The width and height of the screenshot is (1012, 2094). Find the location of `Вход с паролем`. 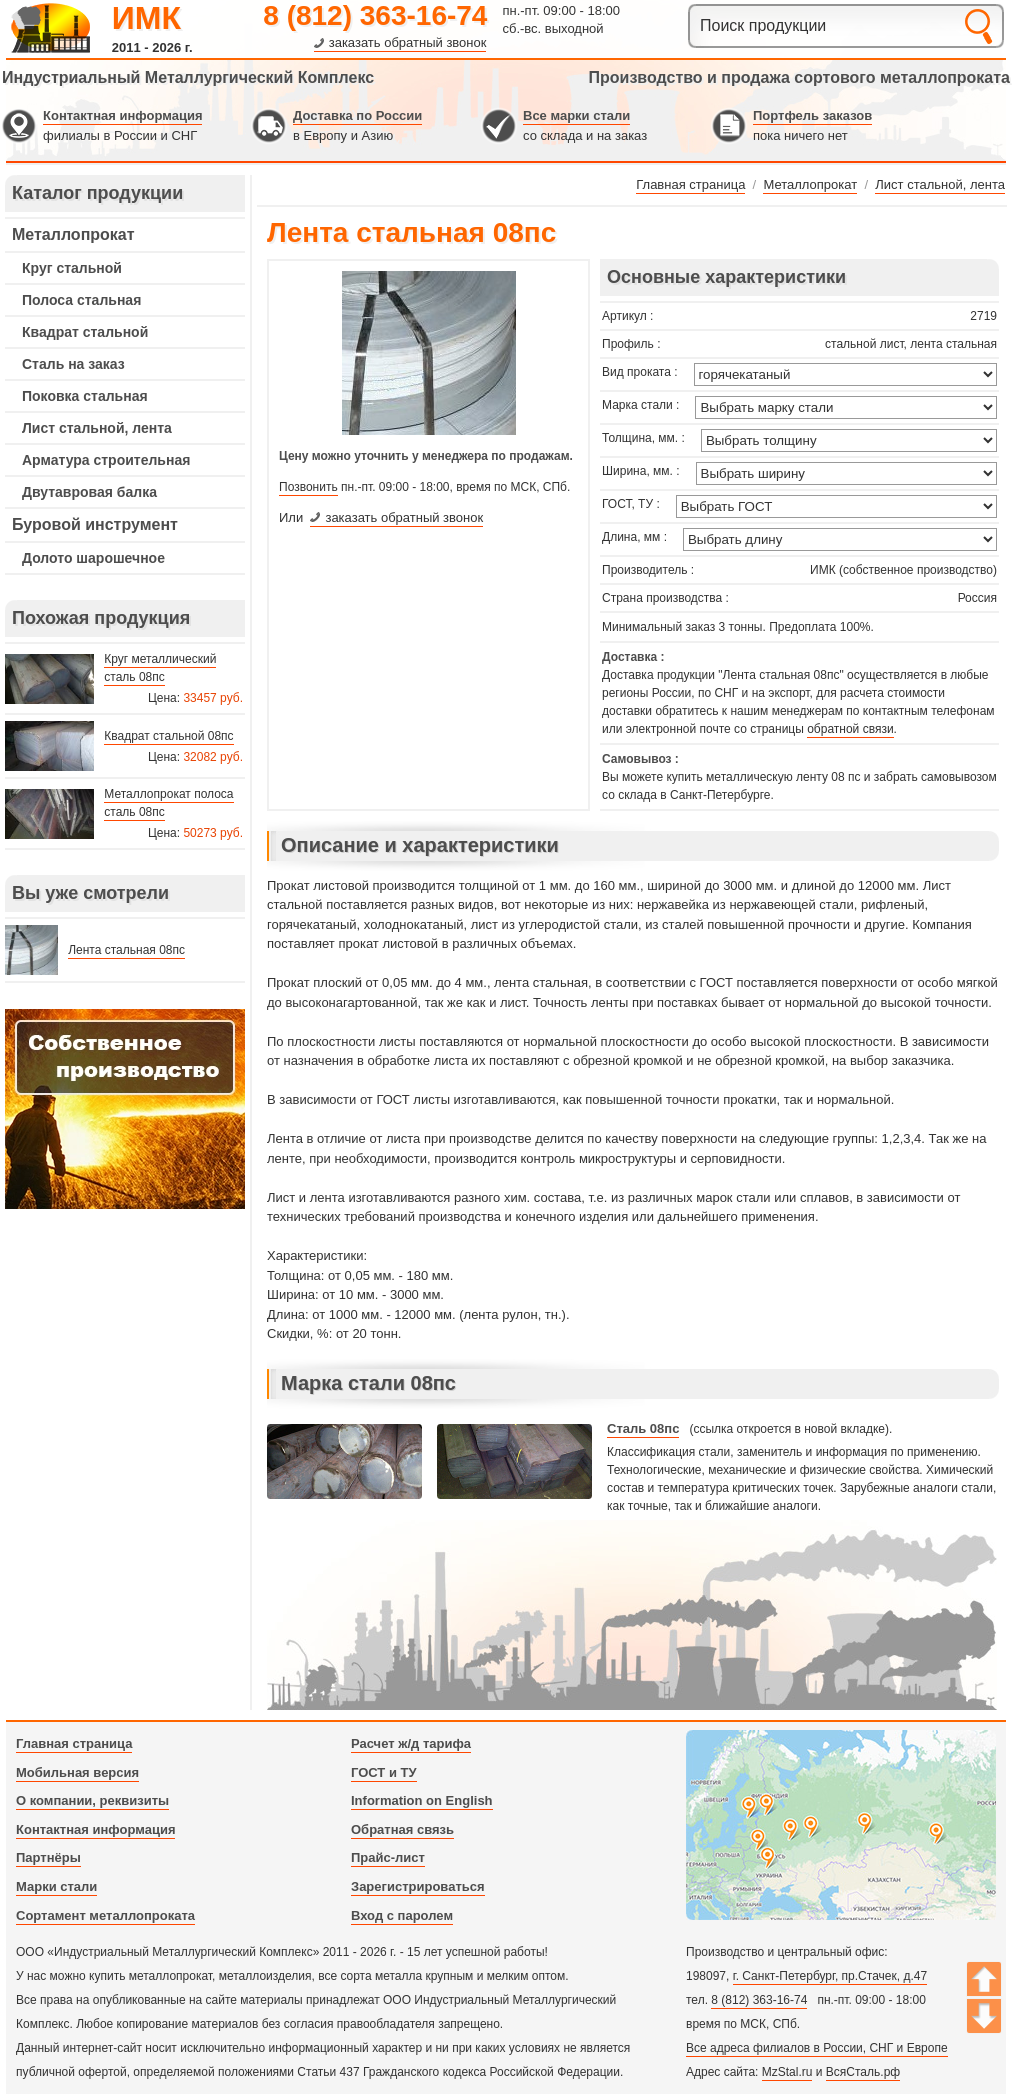

Вход с паролем is located at coordinates (402, 1915).